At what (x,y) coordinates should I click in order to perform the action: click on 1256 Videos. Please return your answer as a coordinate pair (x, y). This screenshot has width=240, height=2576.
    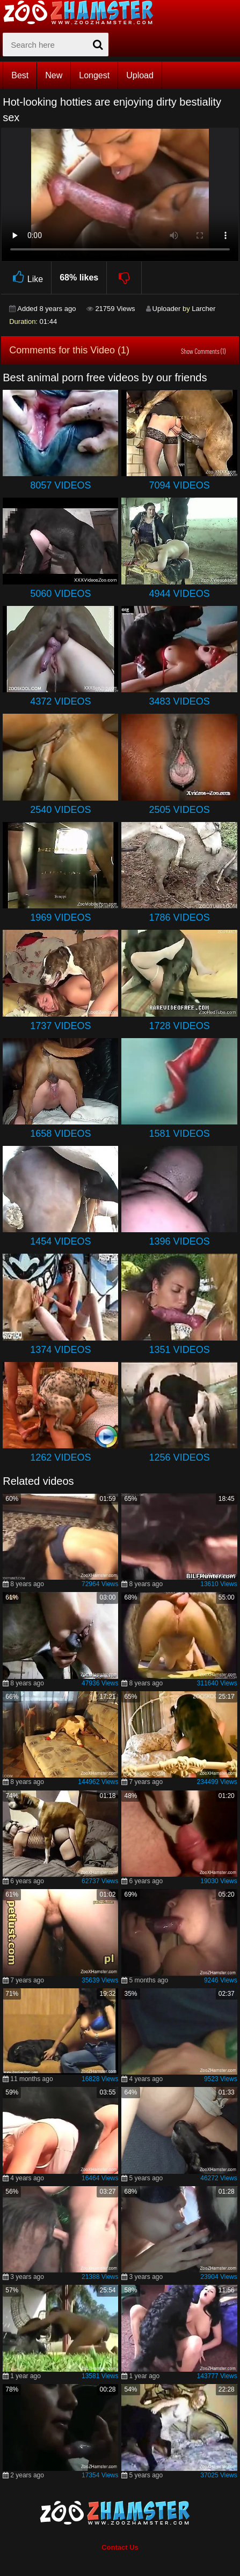
    Looking at the image, I should click on (179, 1457).